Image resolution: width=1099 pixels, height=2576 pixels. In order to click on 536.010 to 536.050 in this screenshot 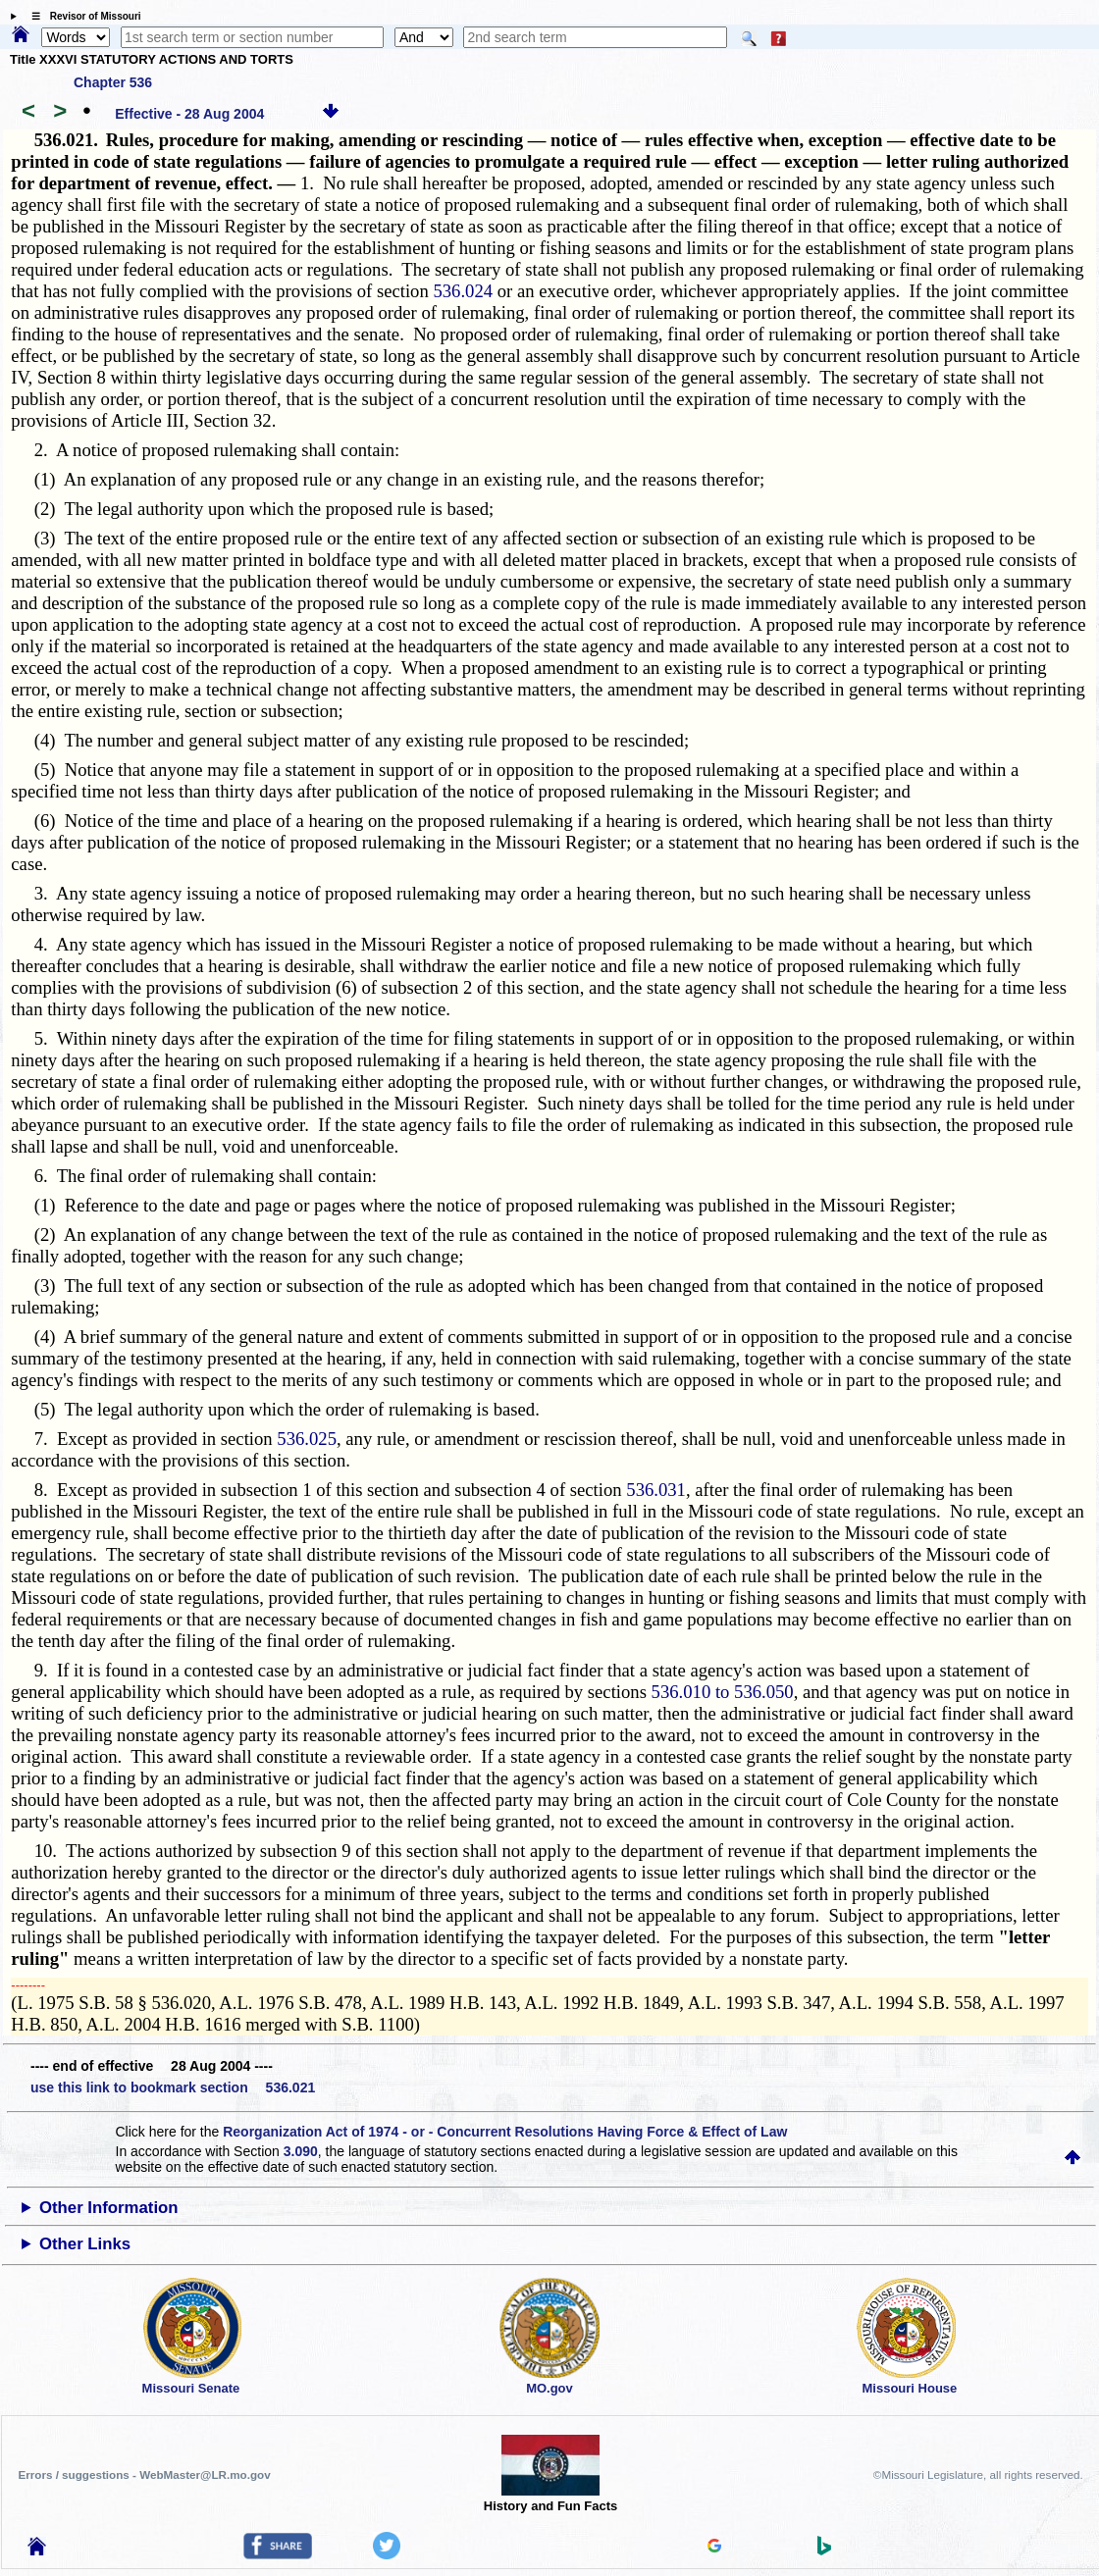, I will do `click(723, 1691)`.